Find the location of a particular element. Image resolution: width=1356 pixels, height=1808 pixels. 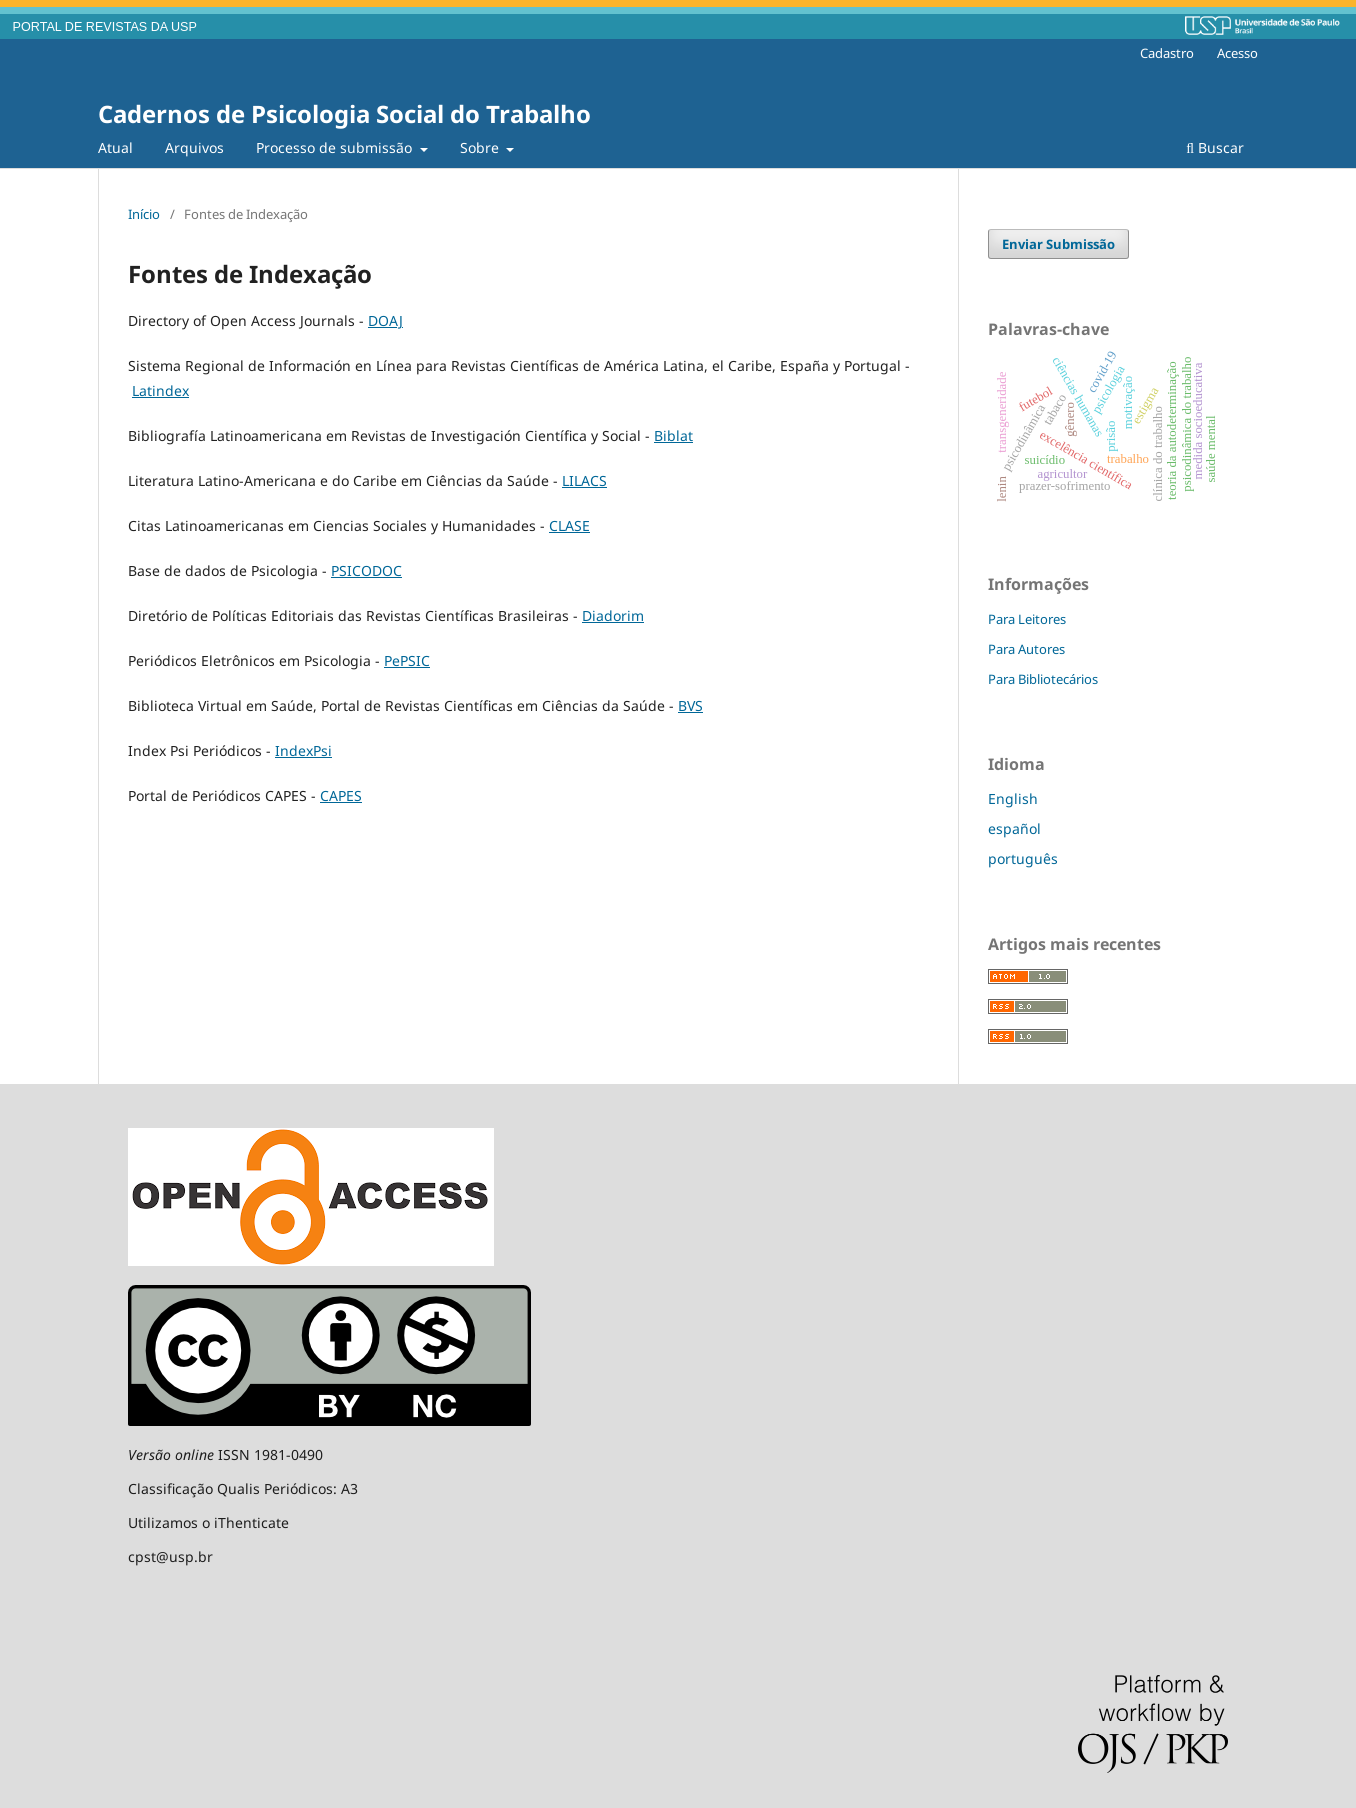

English is located at coordinates (1013, 798).